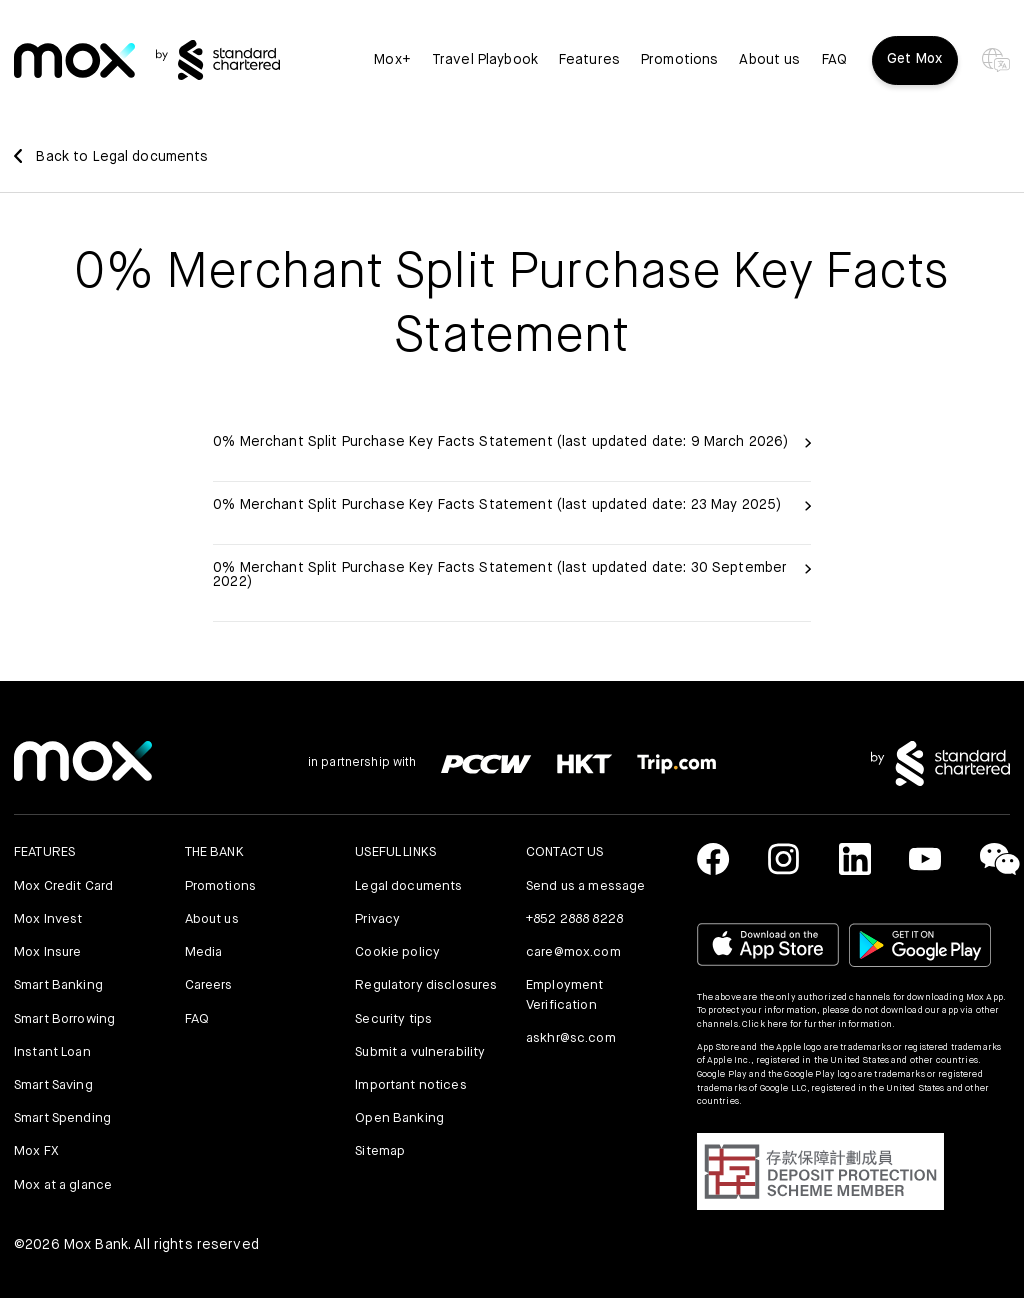  Describe the element at coordinates (74, 60) in the screenshot. I see `[link]` at that location.